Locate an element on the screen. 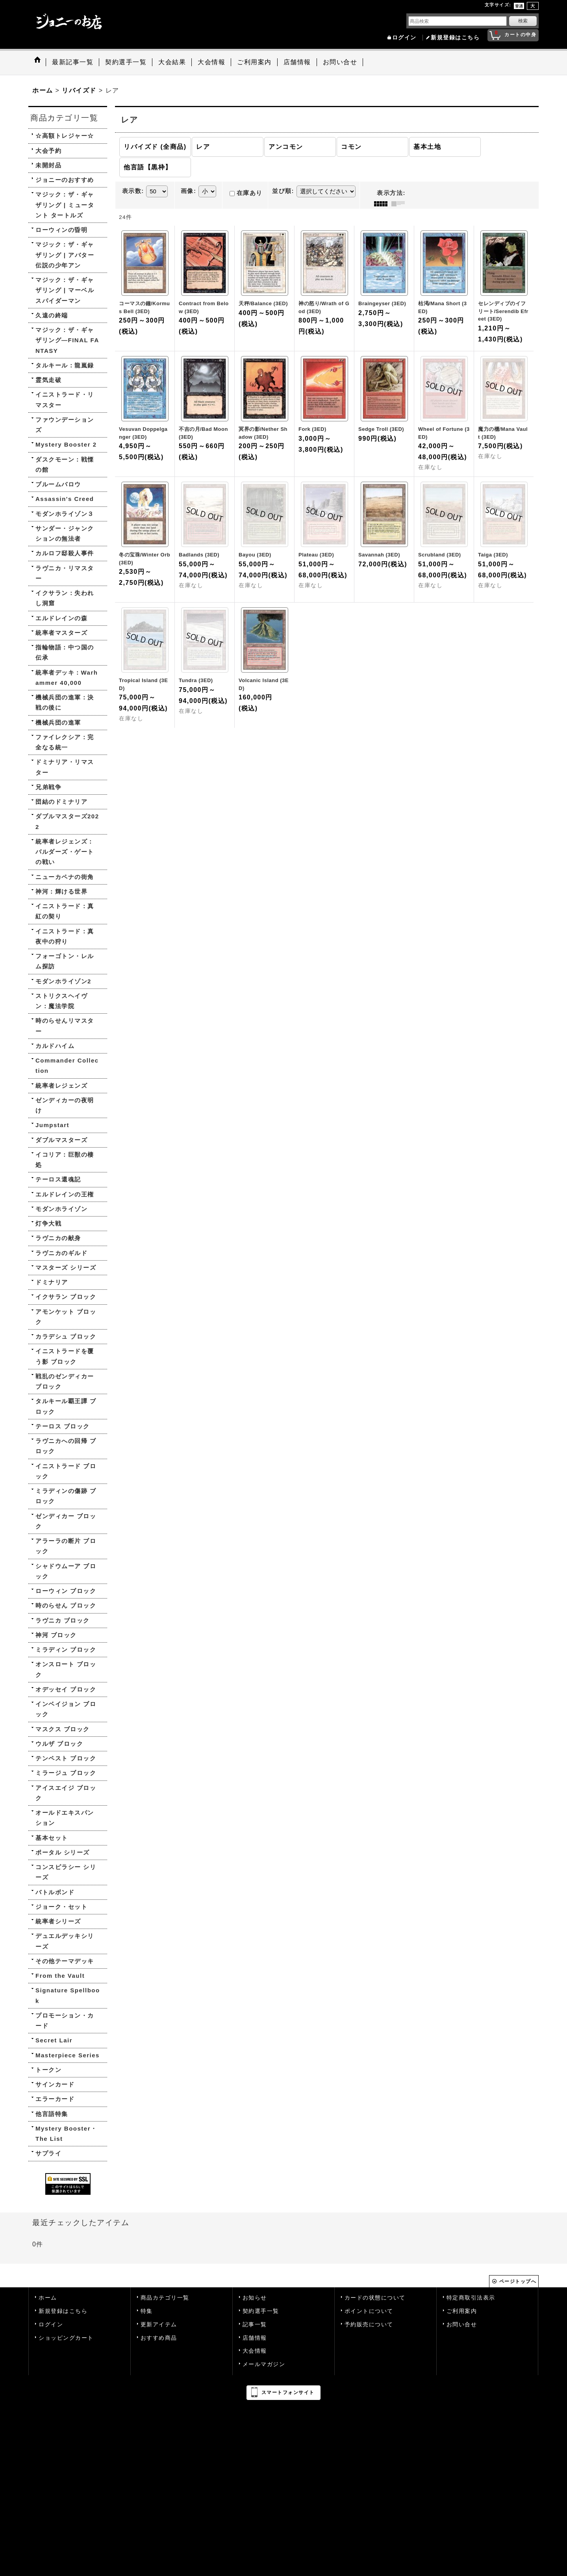  その他テーマデッキ is located at coordinates (64, 1961).